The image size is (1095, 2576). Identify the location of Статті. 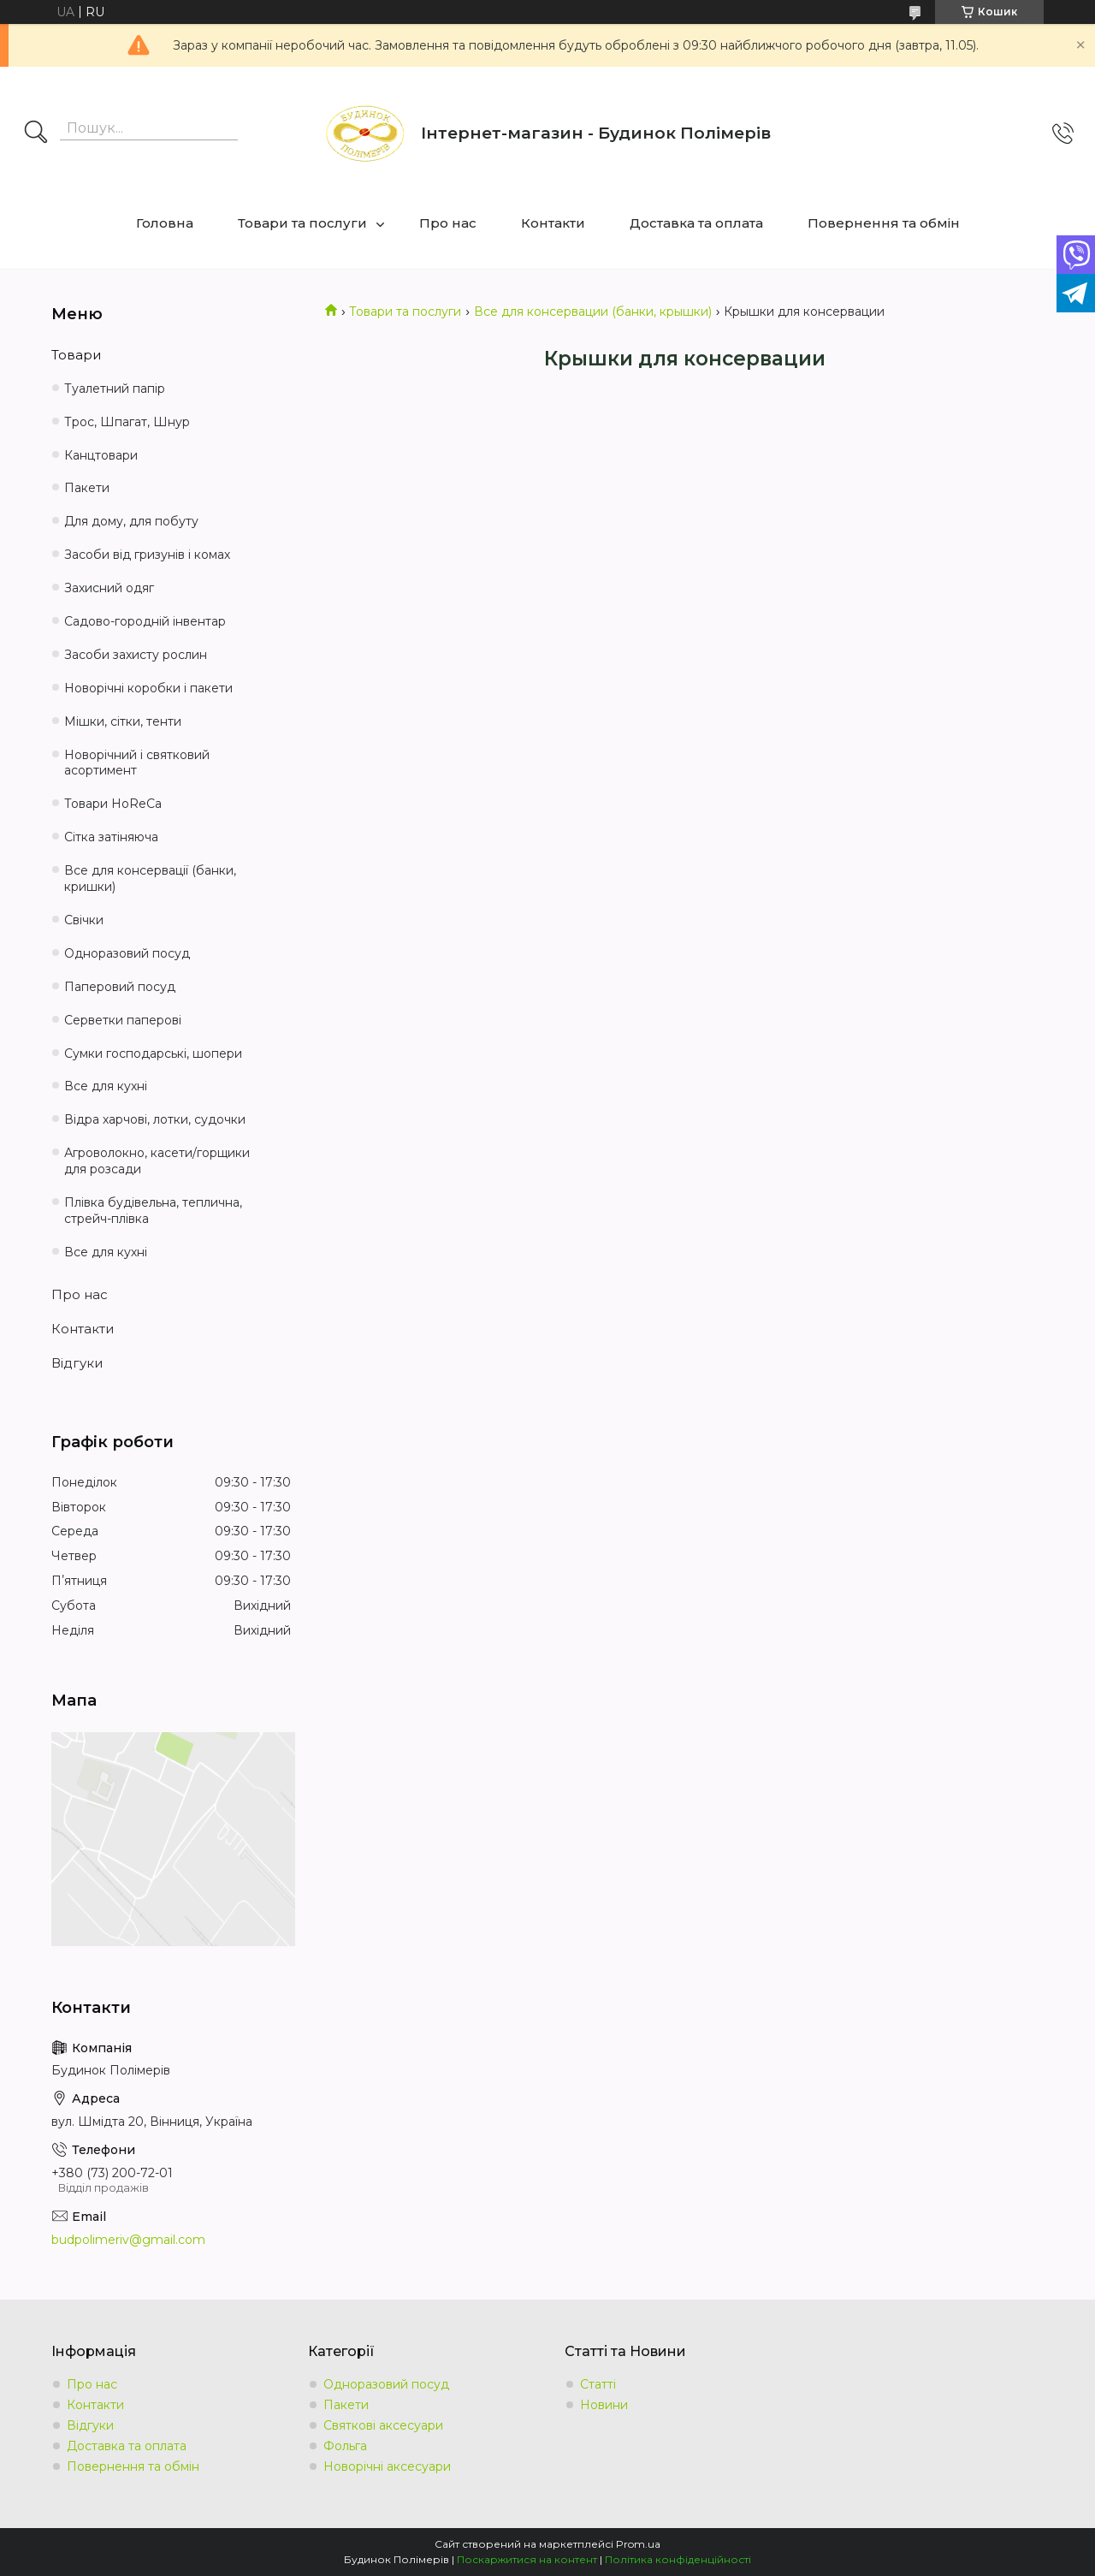
(598, 2384).